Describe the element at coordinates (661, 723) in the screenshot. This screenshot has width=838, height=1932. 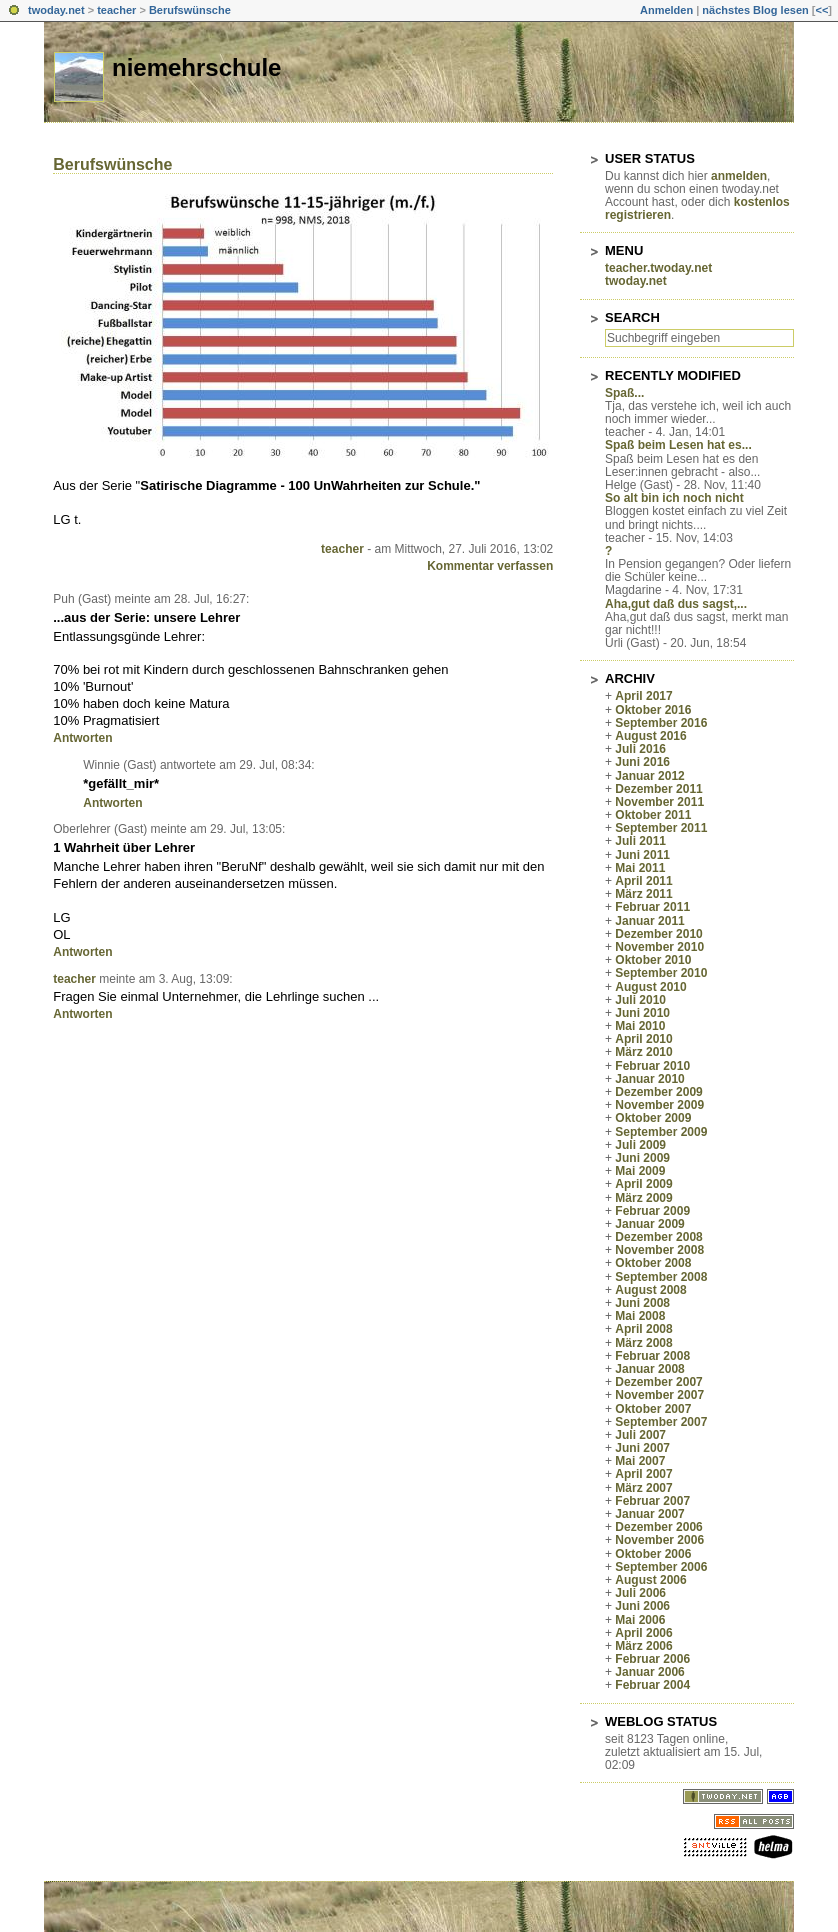
I see `September 2016` at that location.